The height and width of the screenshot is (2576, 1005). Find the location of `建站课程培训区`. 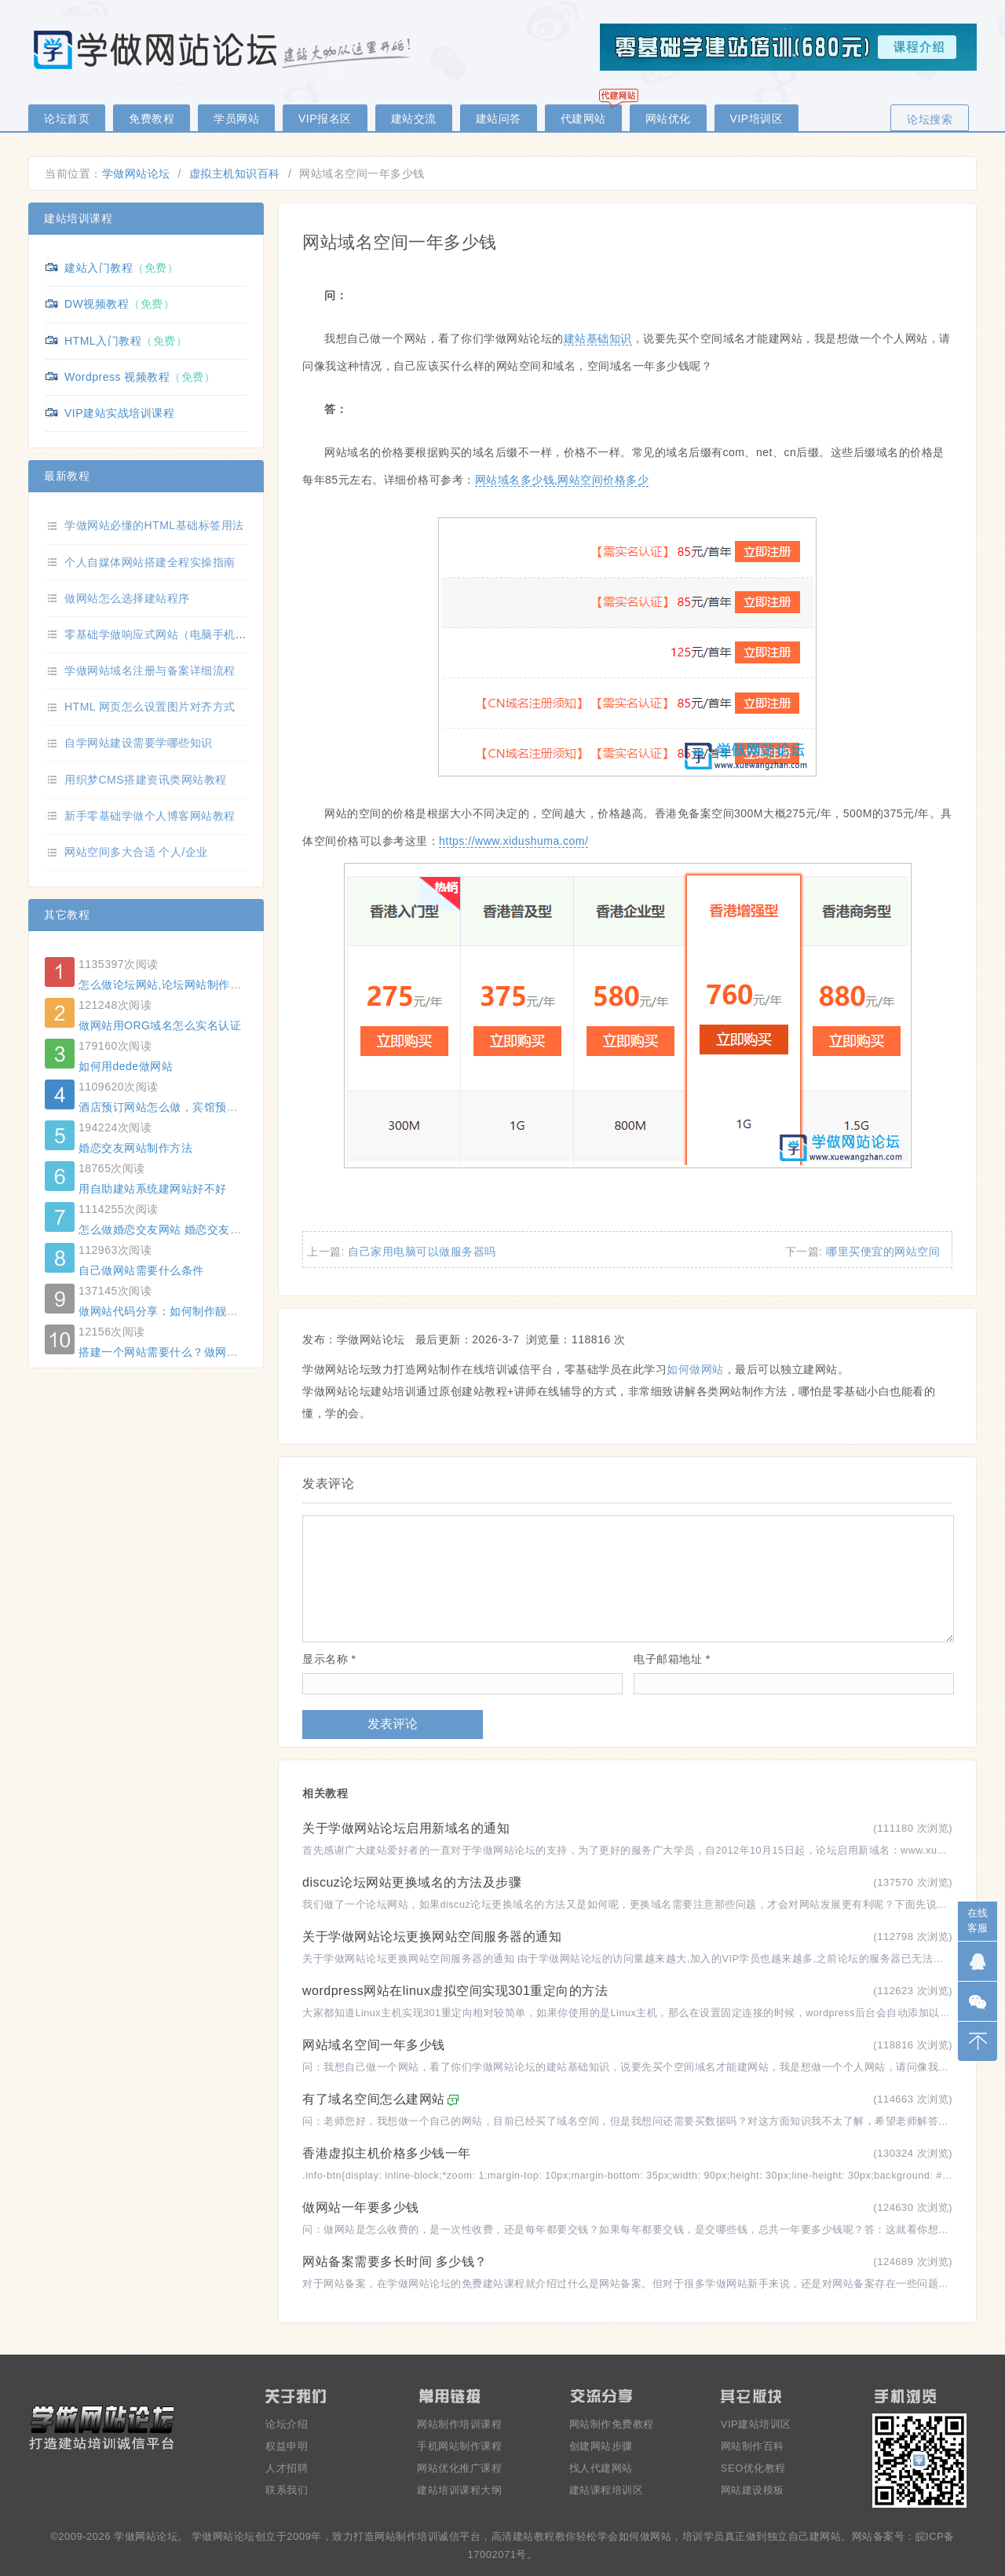

建站课程培训区 is located at coordinates (606, 2490).